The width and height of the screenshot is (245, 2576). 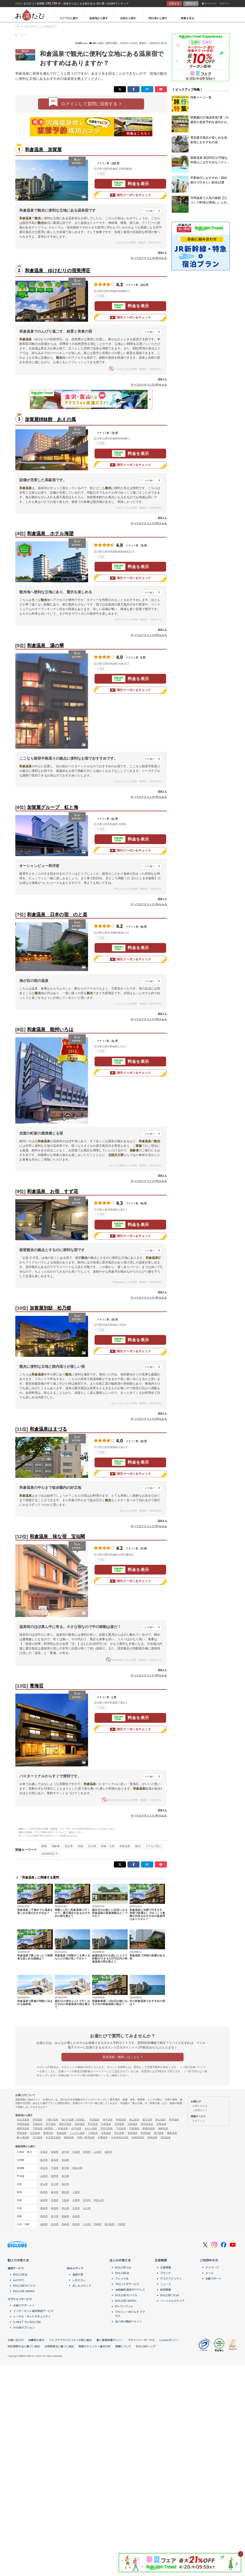 What do you see at coordinates (44, 2216) in the screenshot?
I see `徳島県` at bounding box center [44, 2216].